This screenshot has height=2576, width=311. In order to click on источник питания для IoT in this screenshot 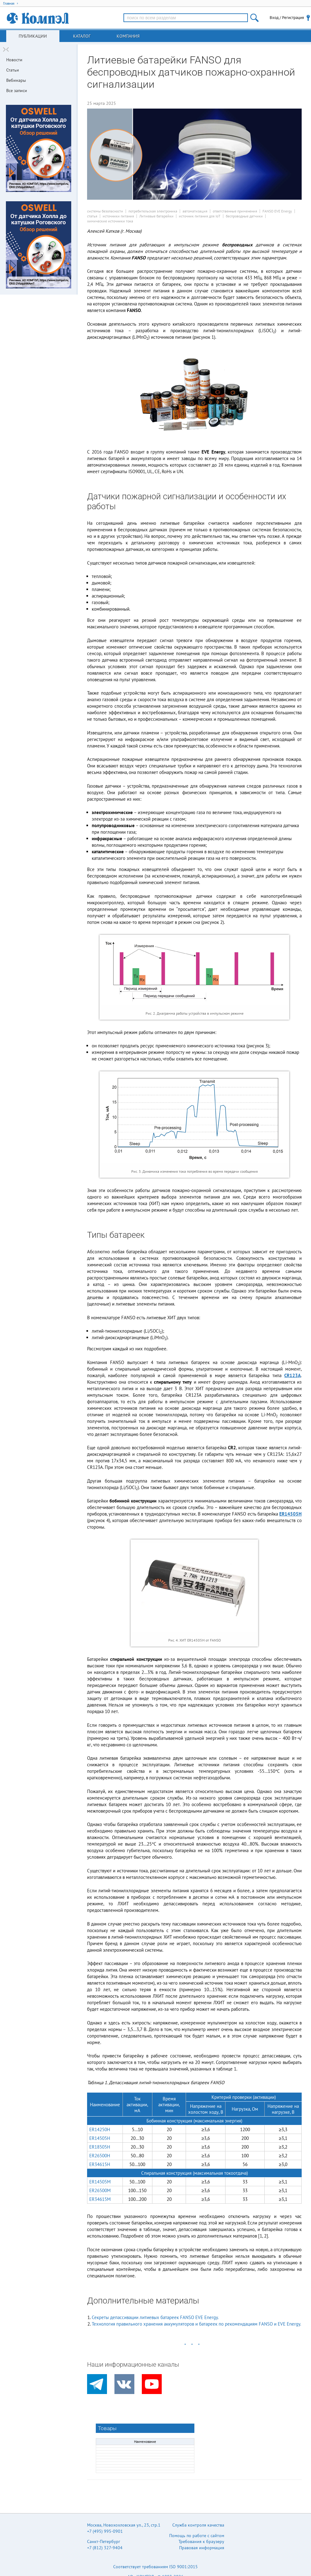, I will do `click(199, 216)`.